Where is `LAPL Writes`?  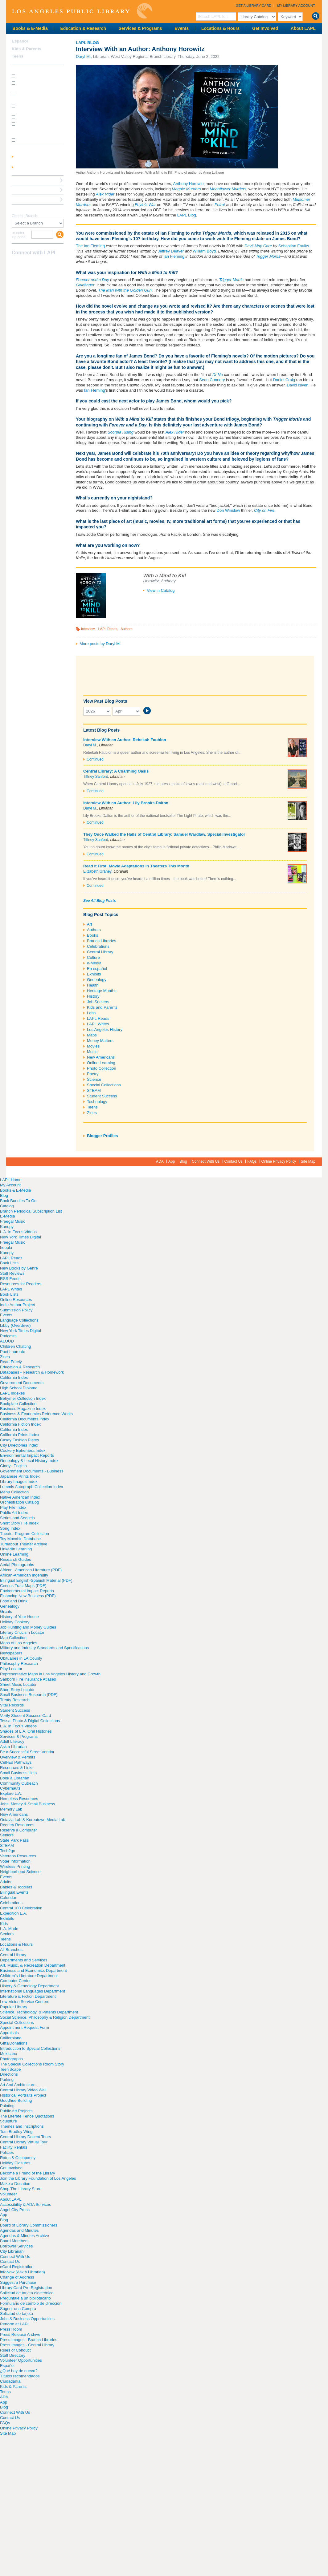 LAPL Writes is located at coordinates (98, 1024).